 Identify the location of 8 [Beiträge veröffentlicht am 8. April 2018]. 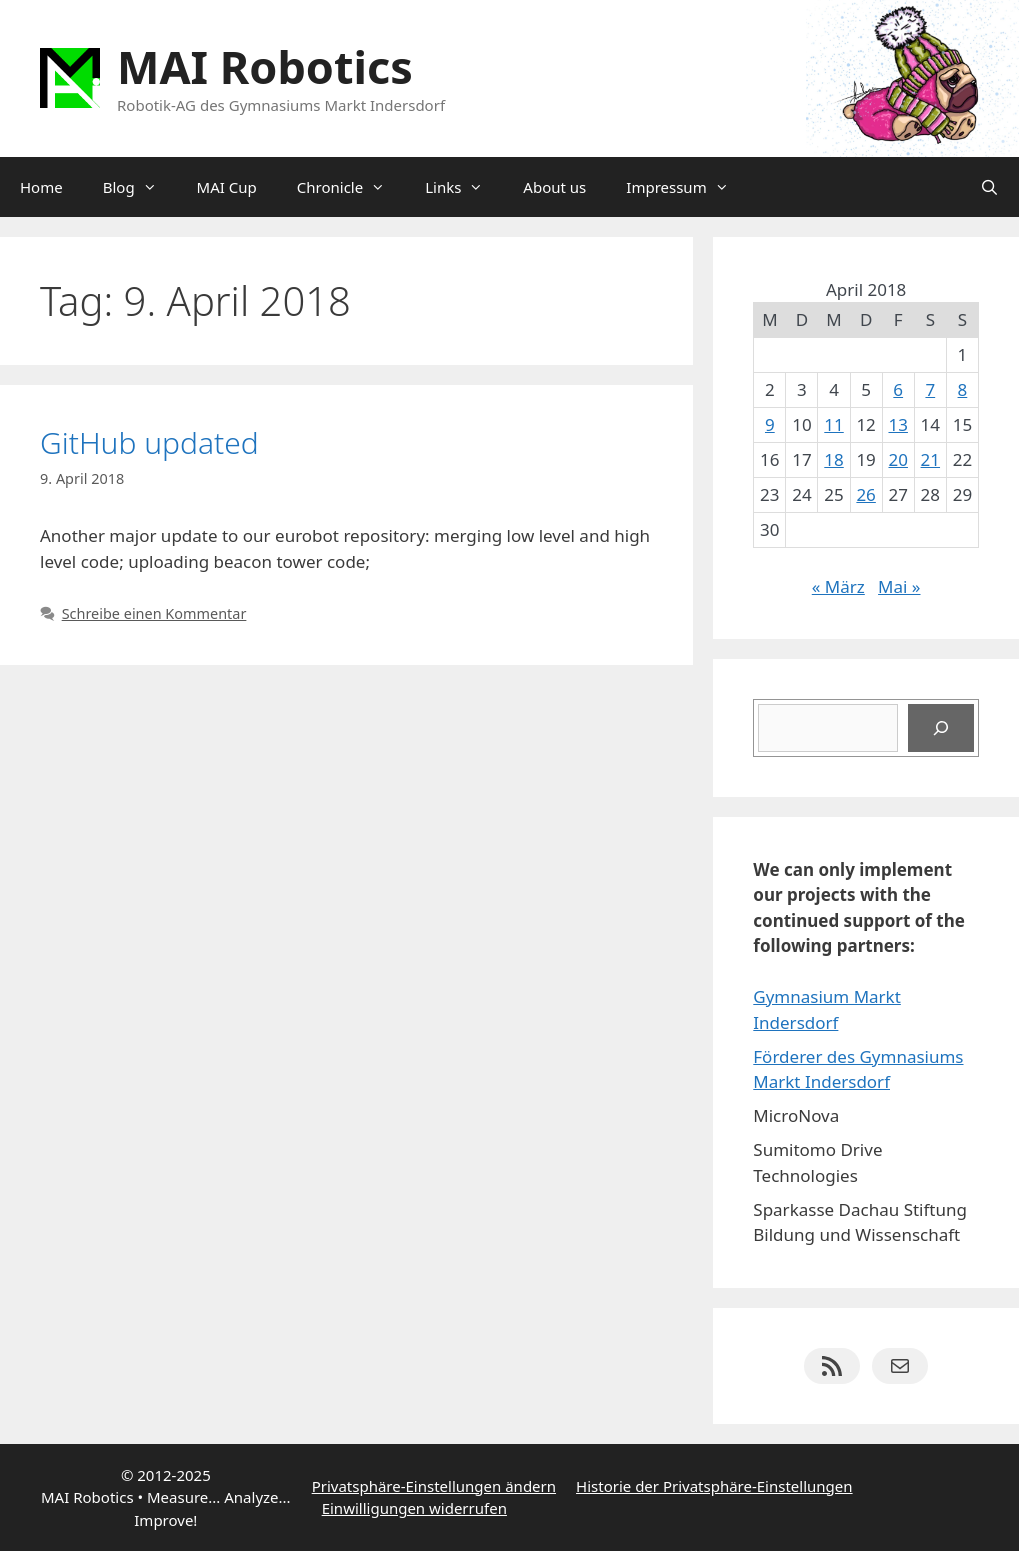
(963, 389).